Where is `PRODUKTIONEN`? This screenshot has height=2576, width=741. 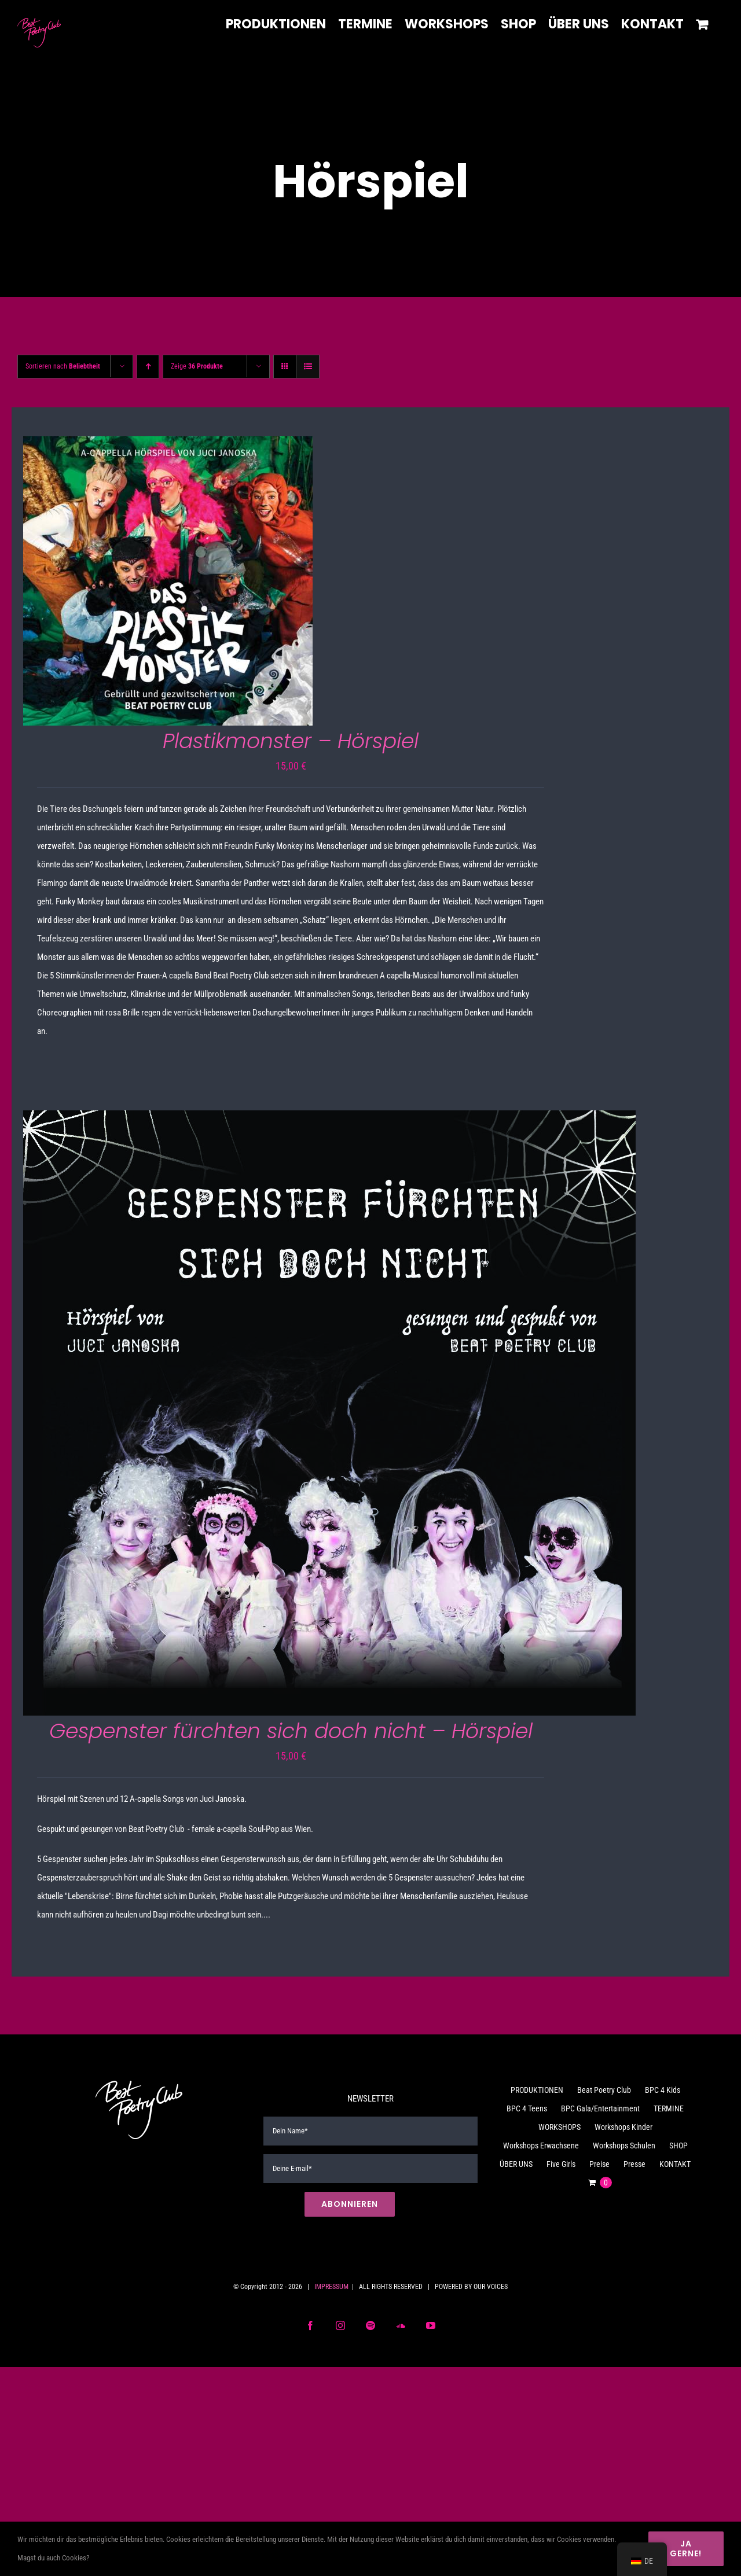
PRODUKTIONEN is located at coordinates (537, 2090).